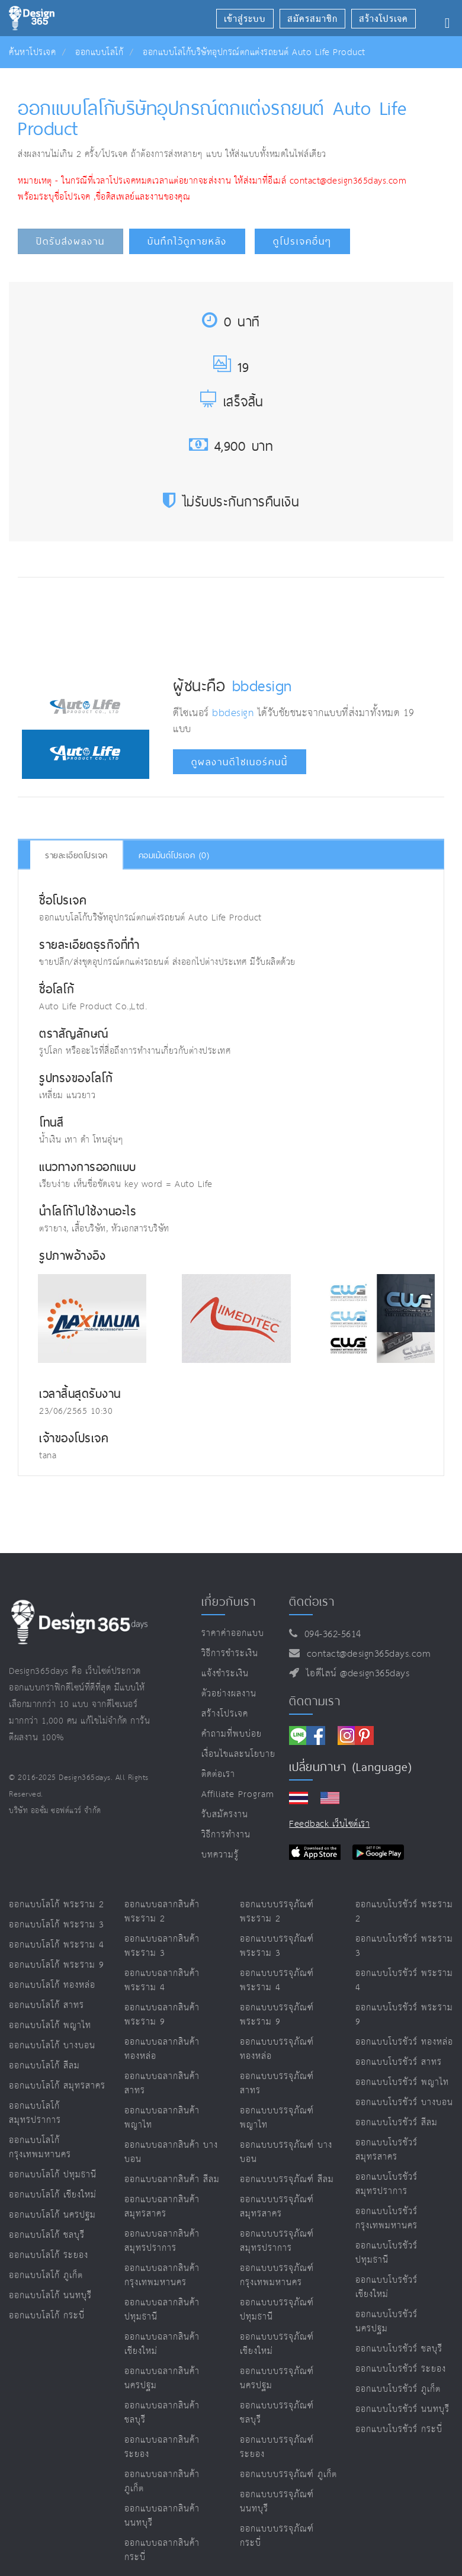 This screenshot has width=462, height=2576. Describe the element at coordinates (48, 2255) in the screenshot. I see `ออกแบบโลโก้ ระยอง` at that location.